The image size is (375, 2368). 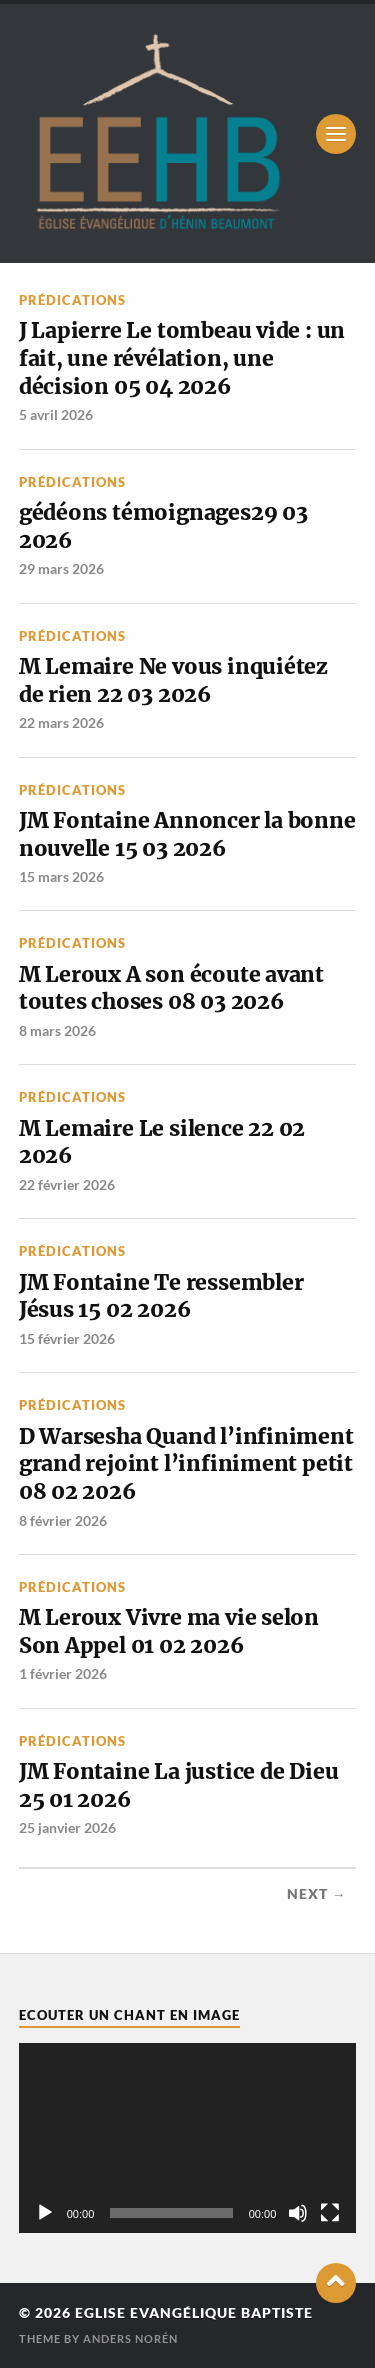 What do you see at coordinates (298, 2213) in the screenshot?
I see `[Muet]` at bounding box center [298, 2213].